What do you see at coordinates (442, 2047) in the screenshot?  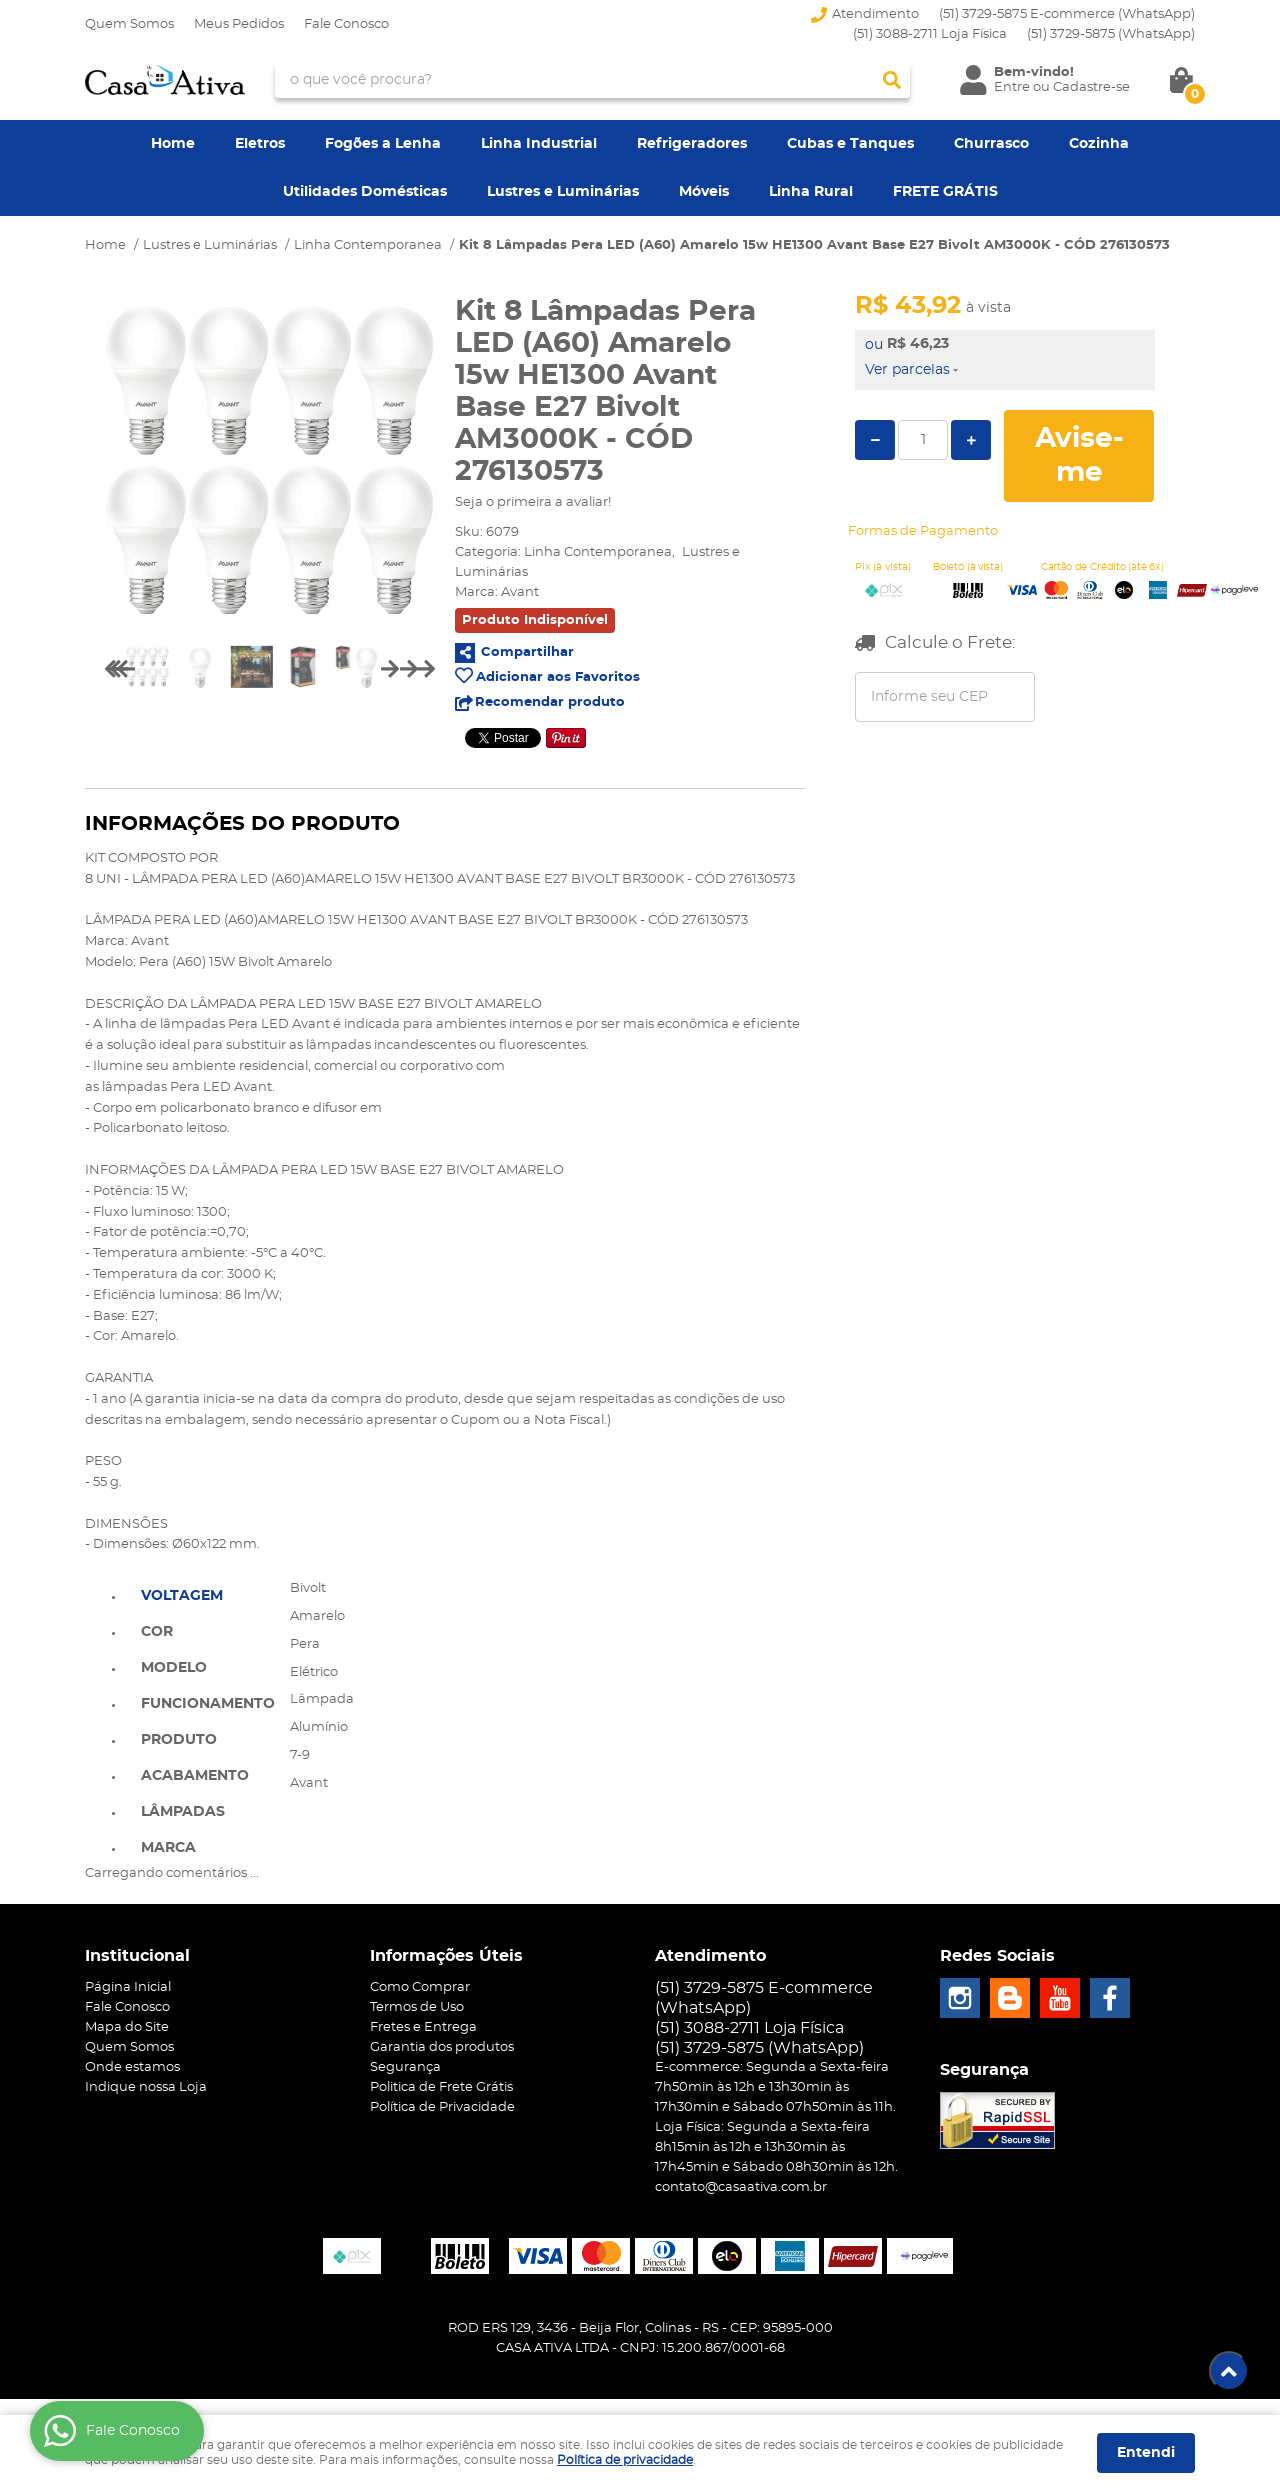 I see `Garantia dos produtos` at bounding box center [442, 2047].